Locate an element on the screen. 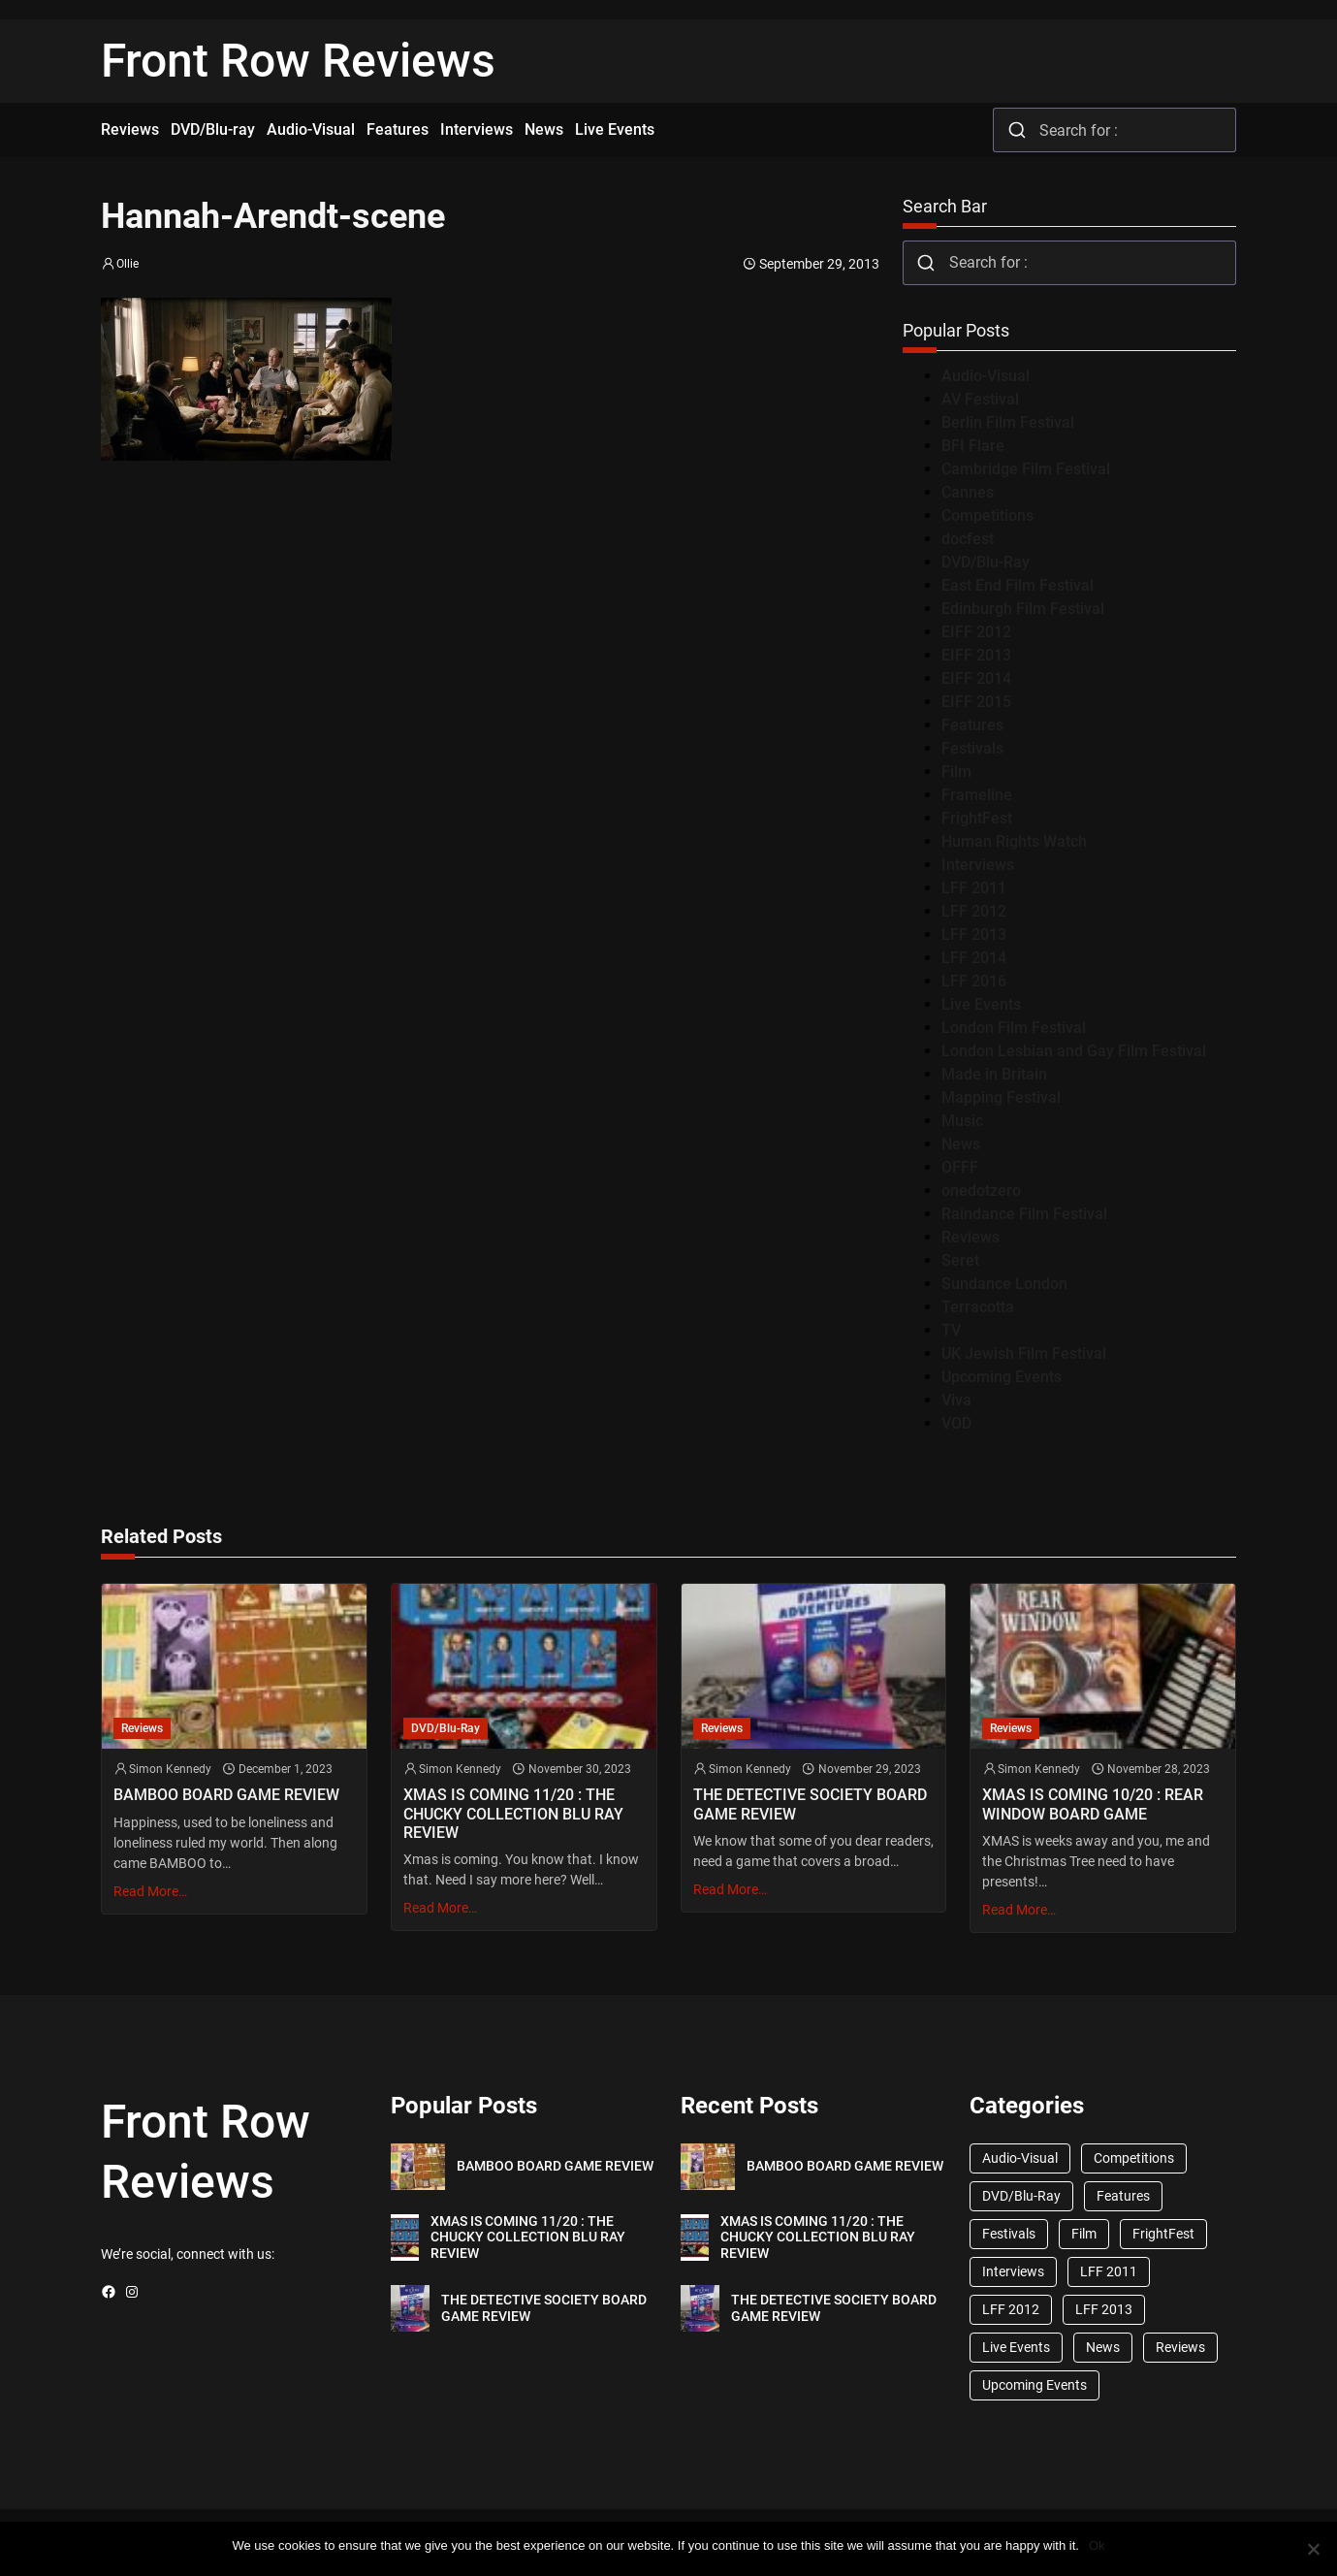 This screenshot has height=2576, width=1337. onedotzero is located at coordinates (981, 1190).